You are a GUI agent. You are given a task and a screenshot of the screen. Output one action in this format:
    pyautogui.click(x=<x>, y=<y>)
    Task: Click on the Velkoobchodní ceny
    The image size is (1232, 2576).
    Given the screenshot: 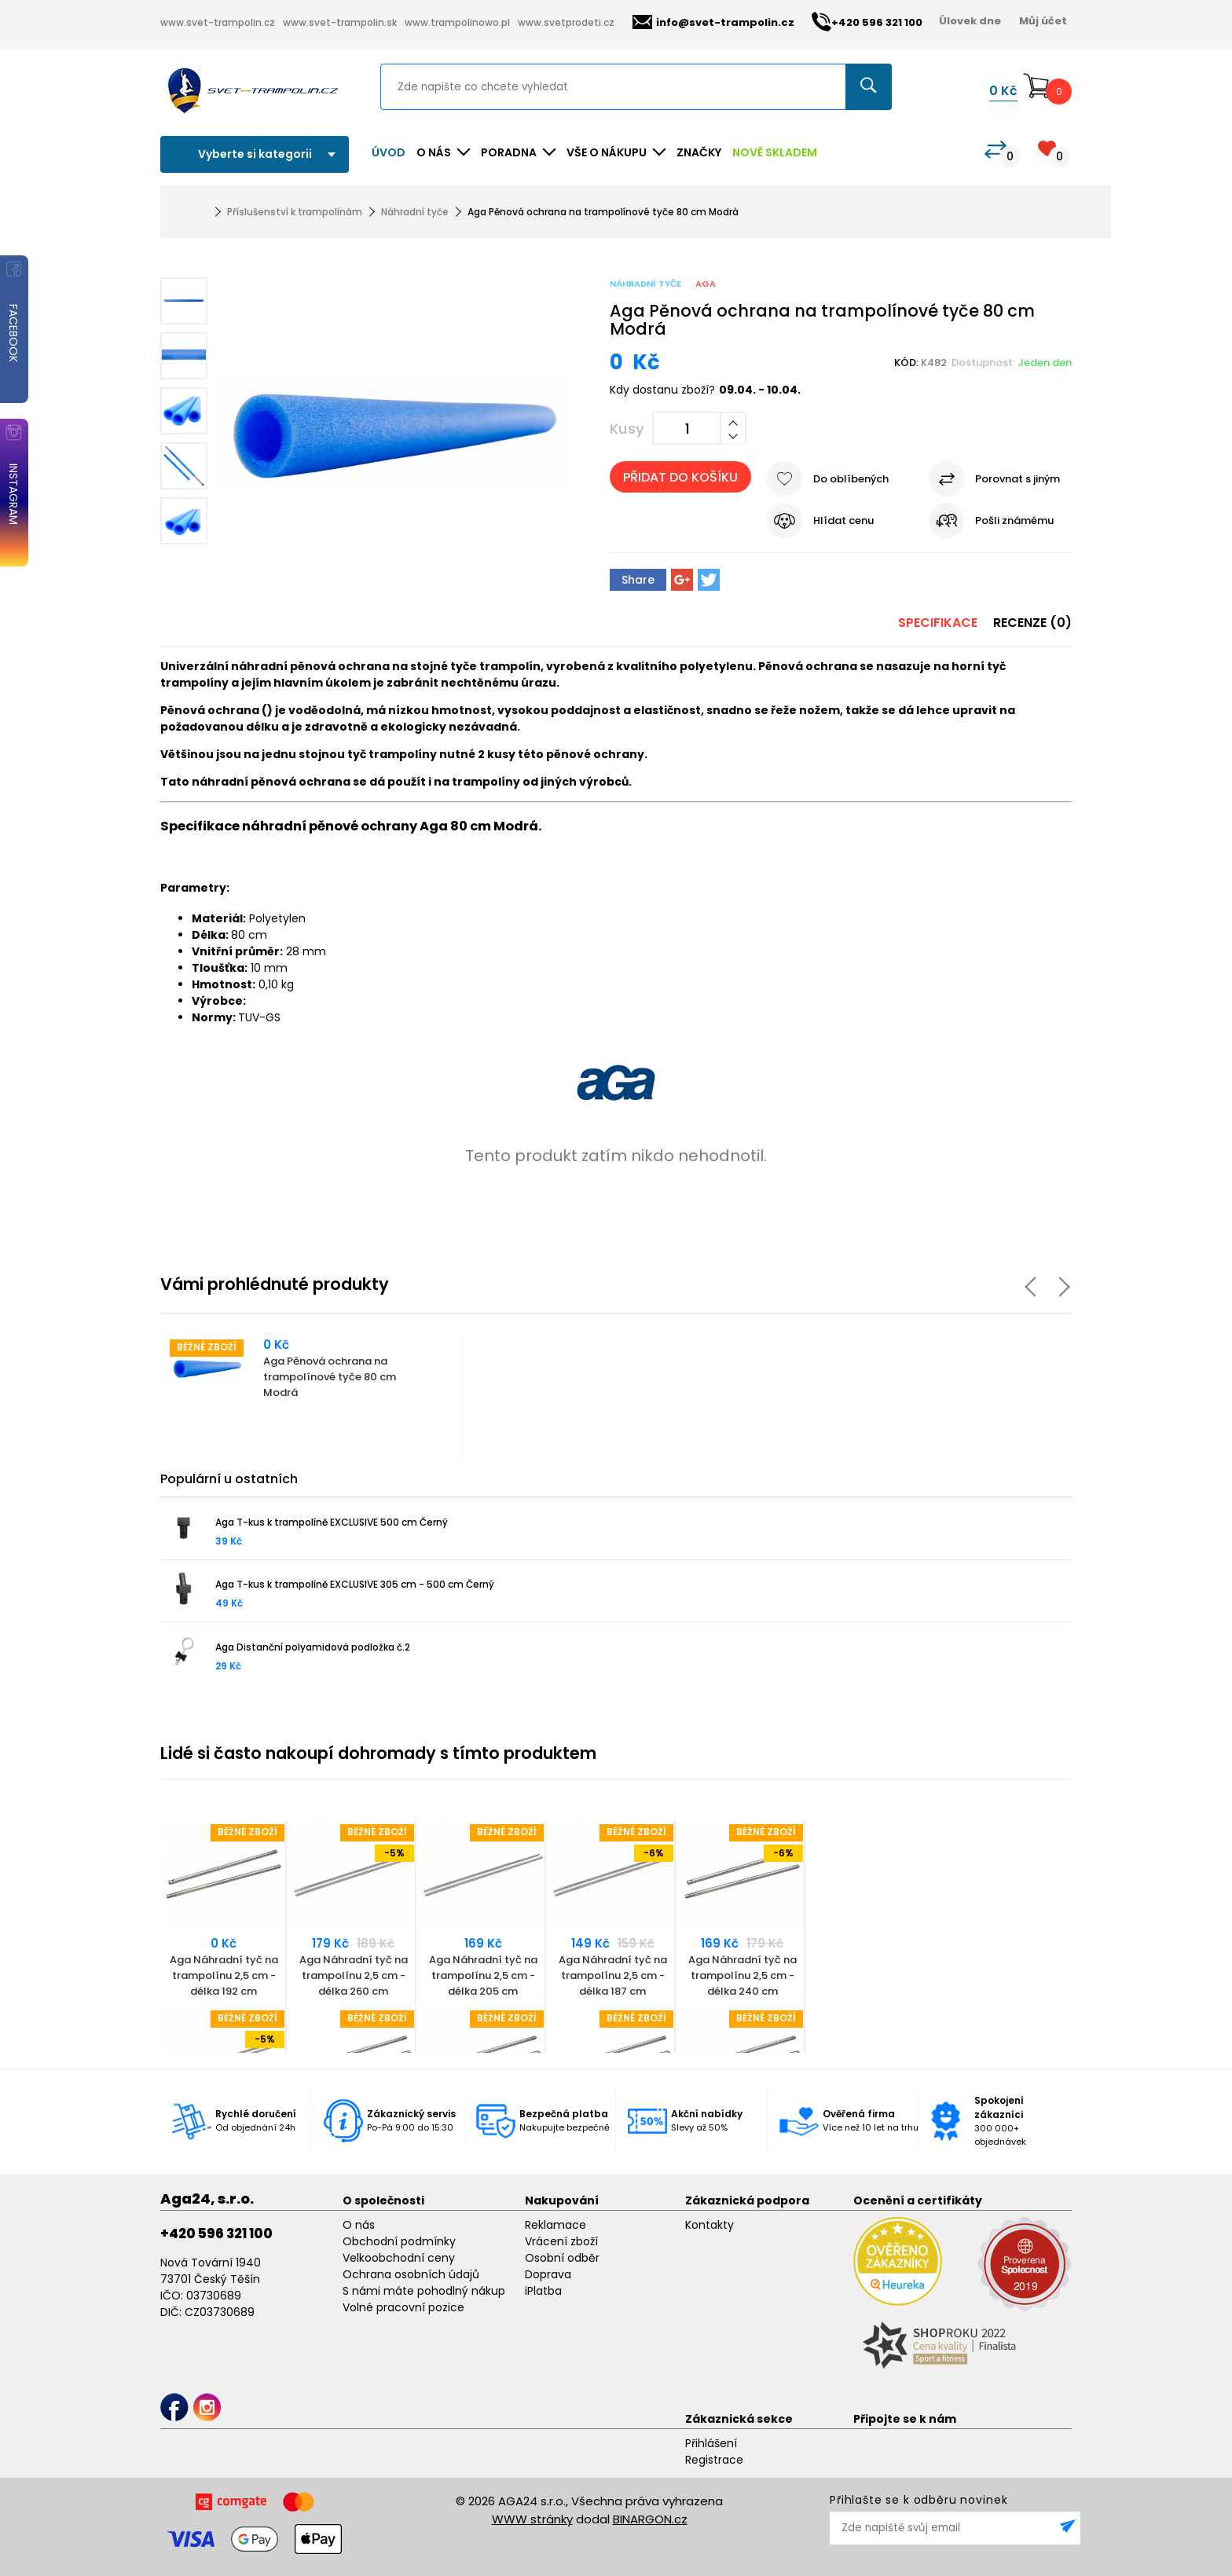 What is the action you would take?
    pyautogui.click(x=399, y=2258)
    